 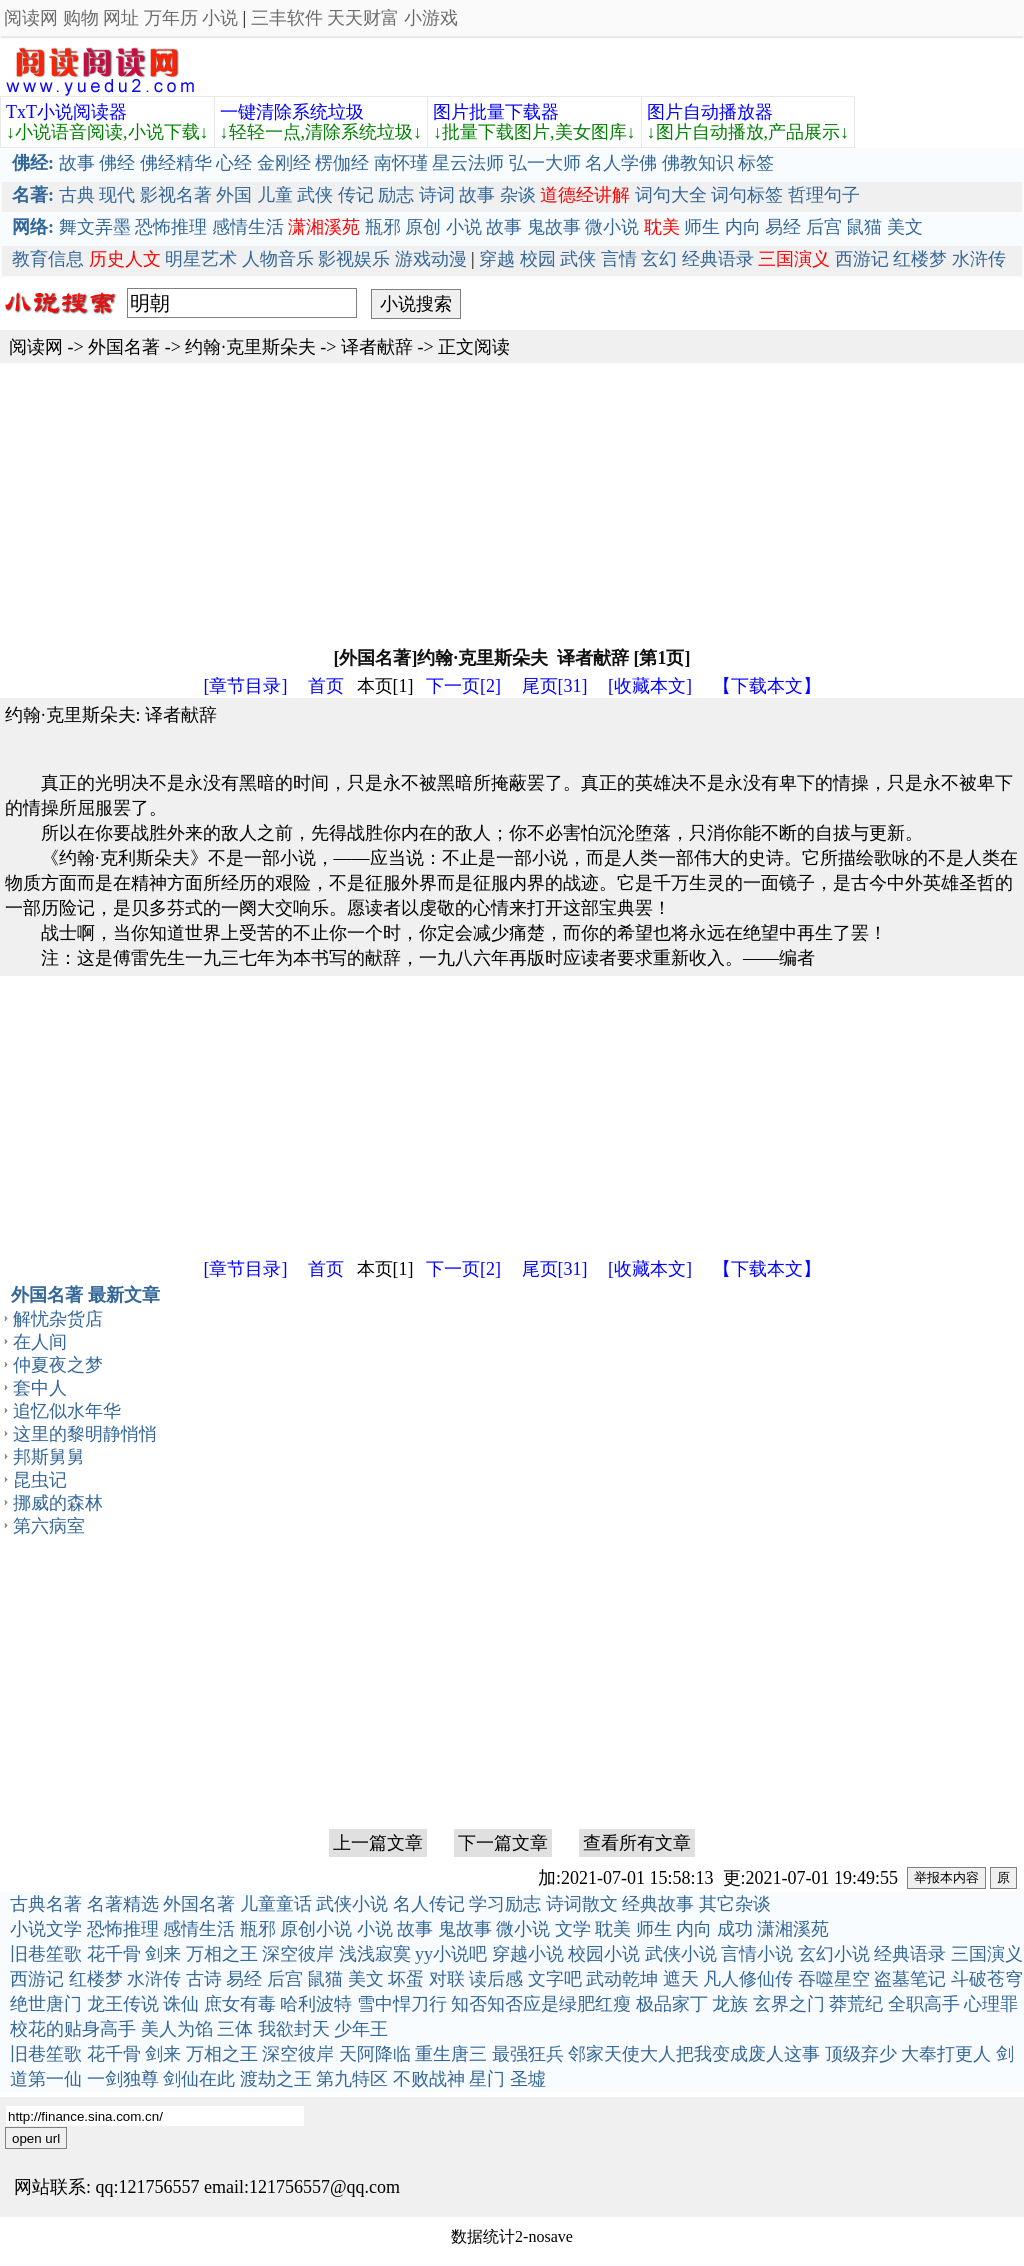 I want to click on 最强狂兵, so click(x=528, y=2054).